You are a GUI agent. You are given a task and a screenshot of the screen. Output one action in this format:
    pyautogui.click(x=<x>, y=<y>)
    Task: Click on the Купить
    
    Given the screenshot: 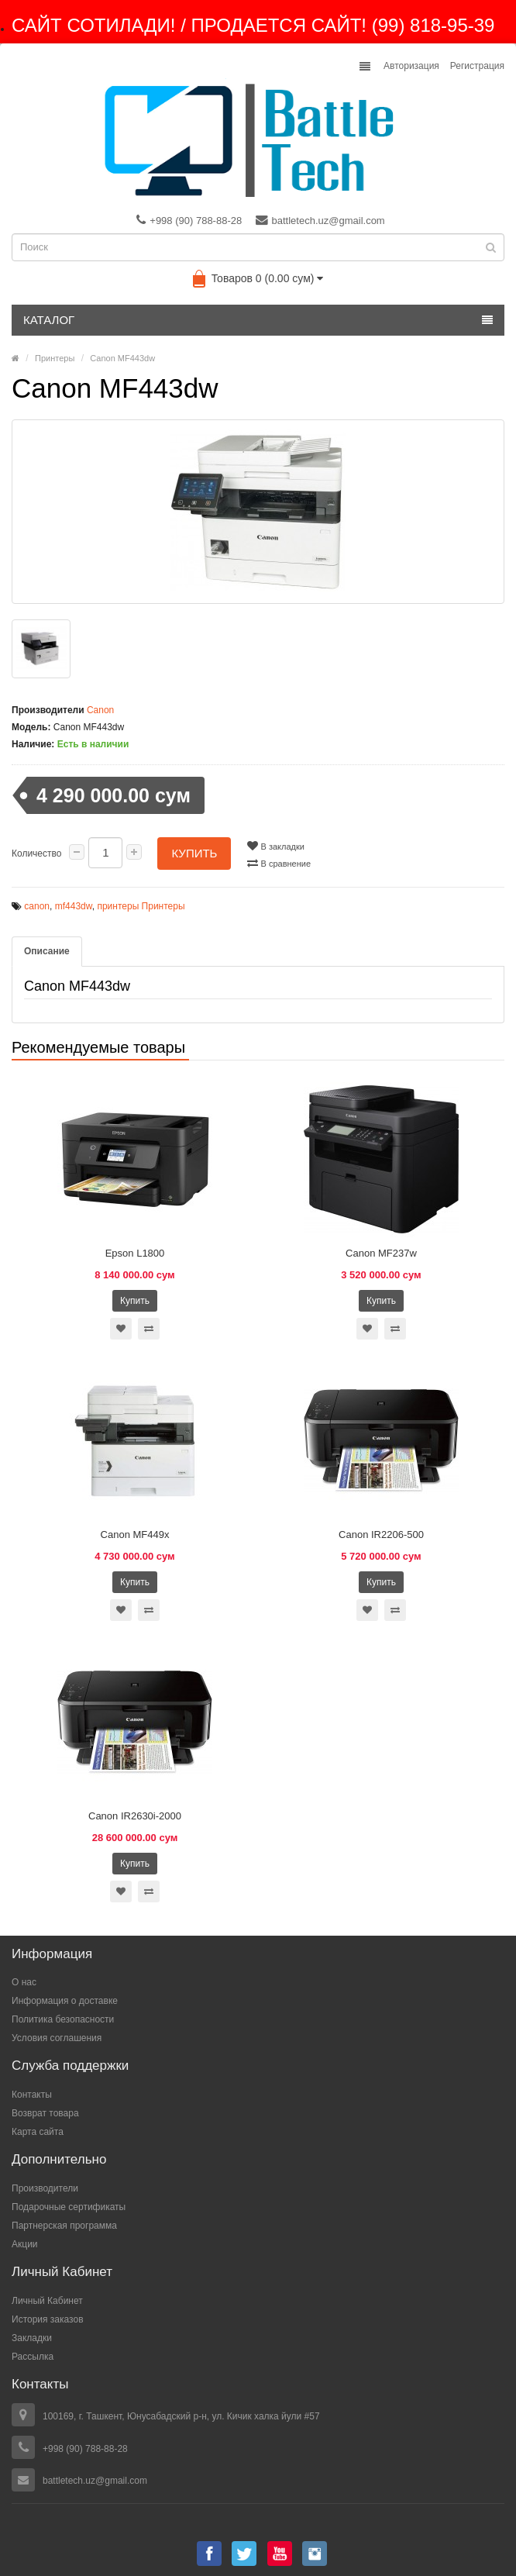 What is the action you would take?
    pyautogui.click(x=194, y=853)
    